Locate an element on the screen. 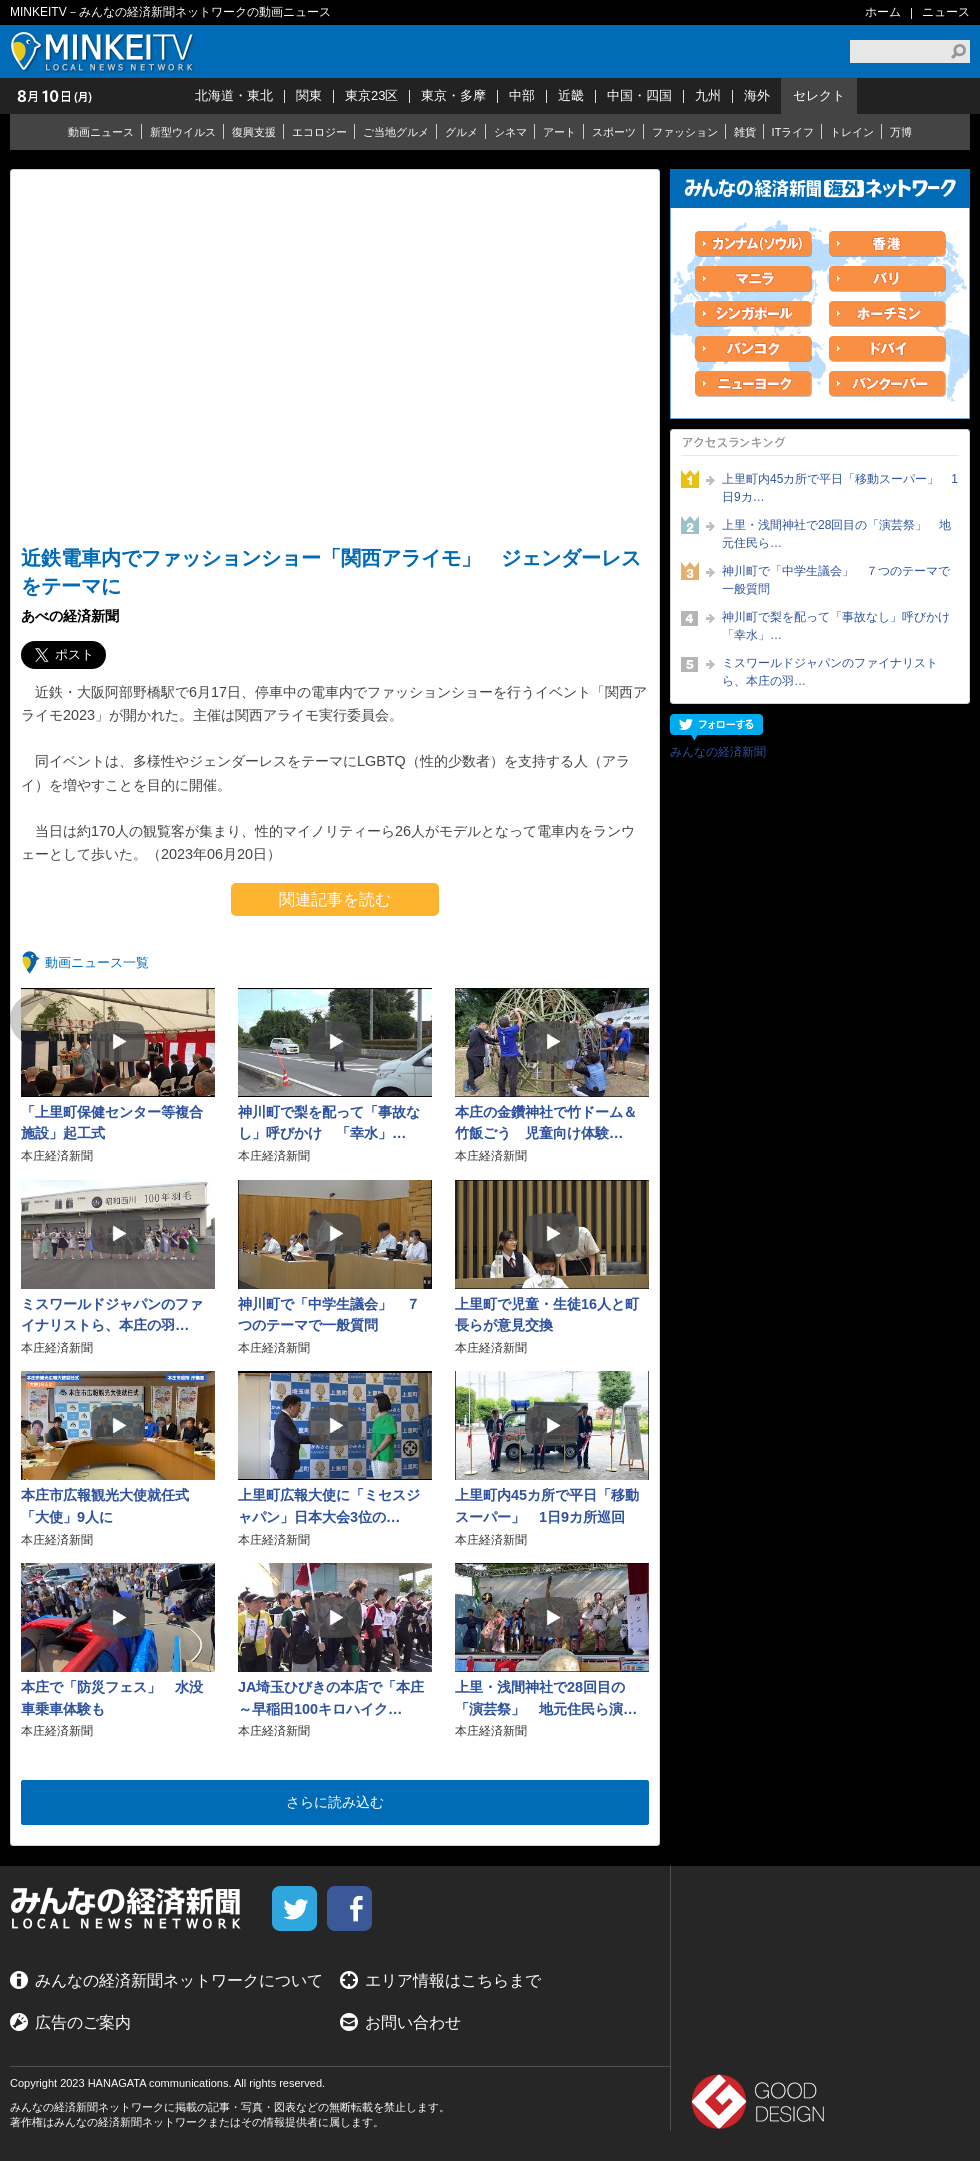 Image resolution: width=980 pixels, height=2161 pixels. twitter is located at coordinates (294, 1908).